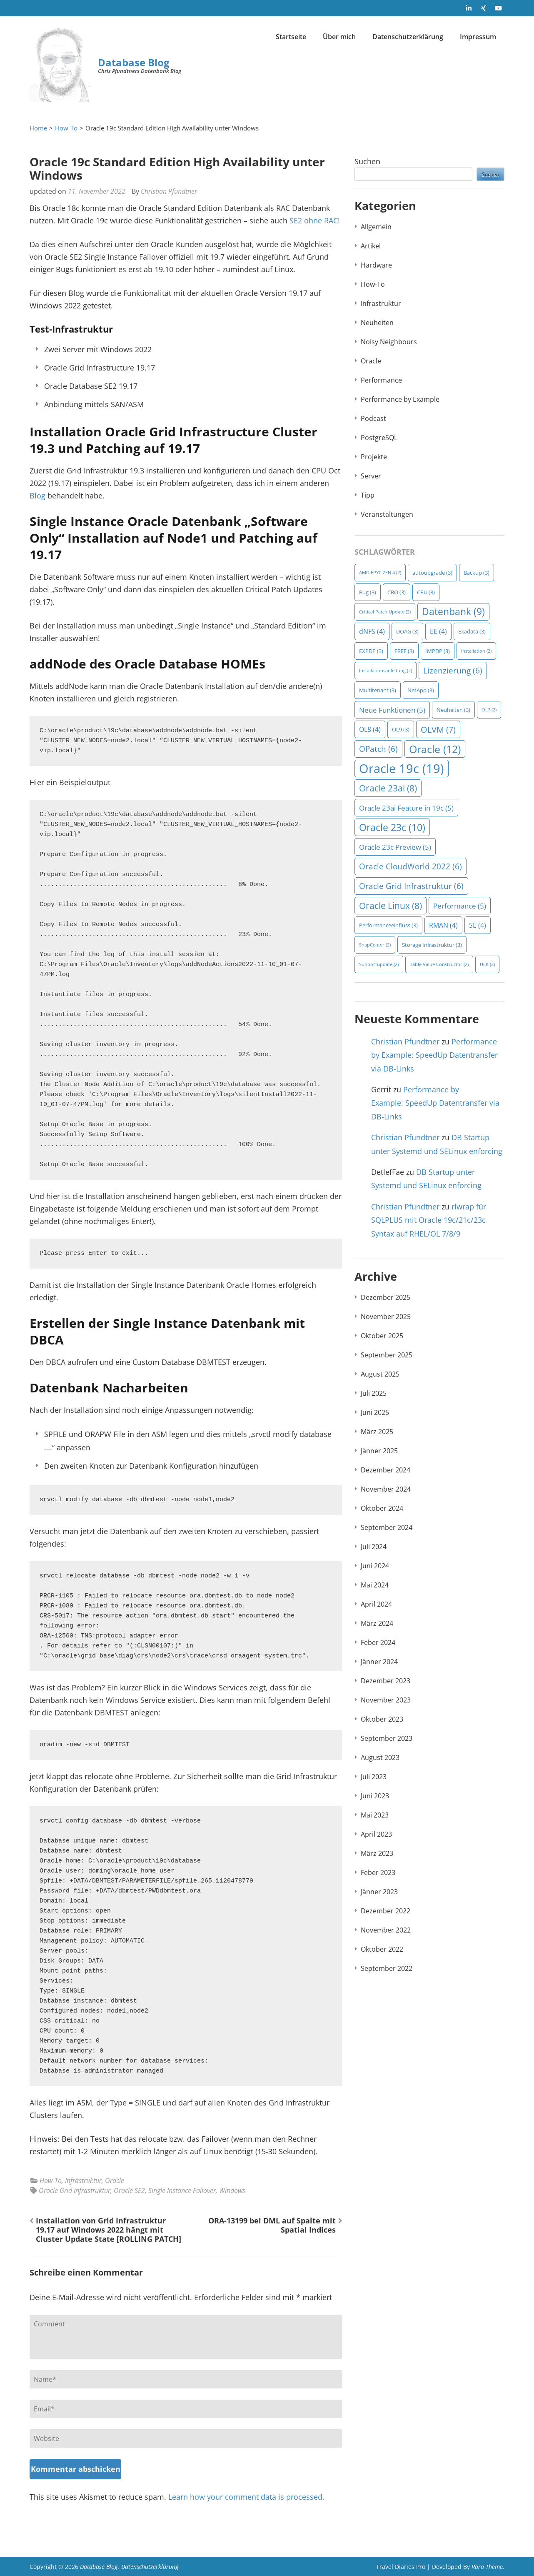 The image size is (534, 2576). I want to click on Oracle, so click(114, 2180).